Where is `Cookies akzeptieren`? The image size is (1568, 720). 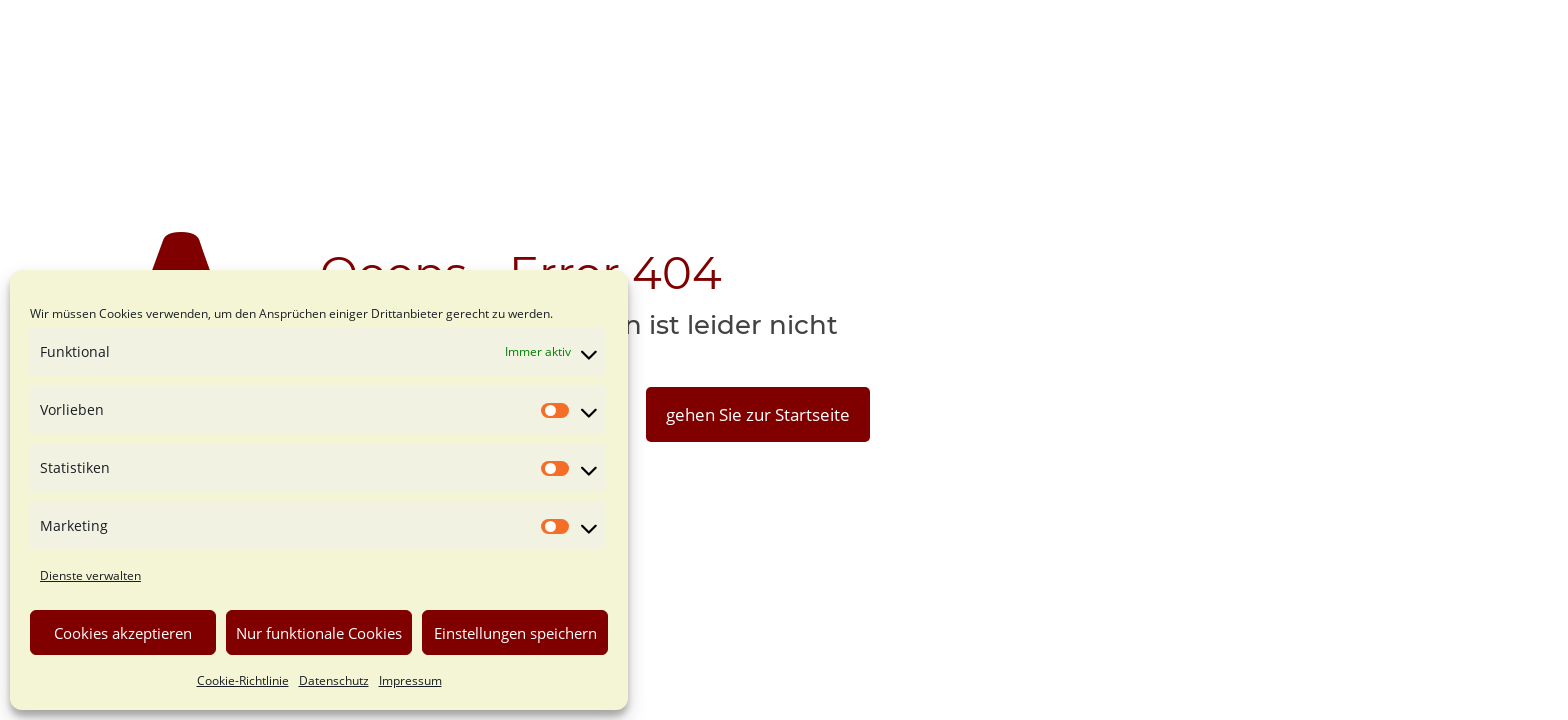 Cookies akzeptieren is located at coordinates (123, 633).